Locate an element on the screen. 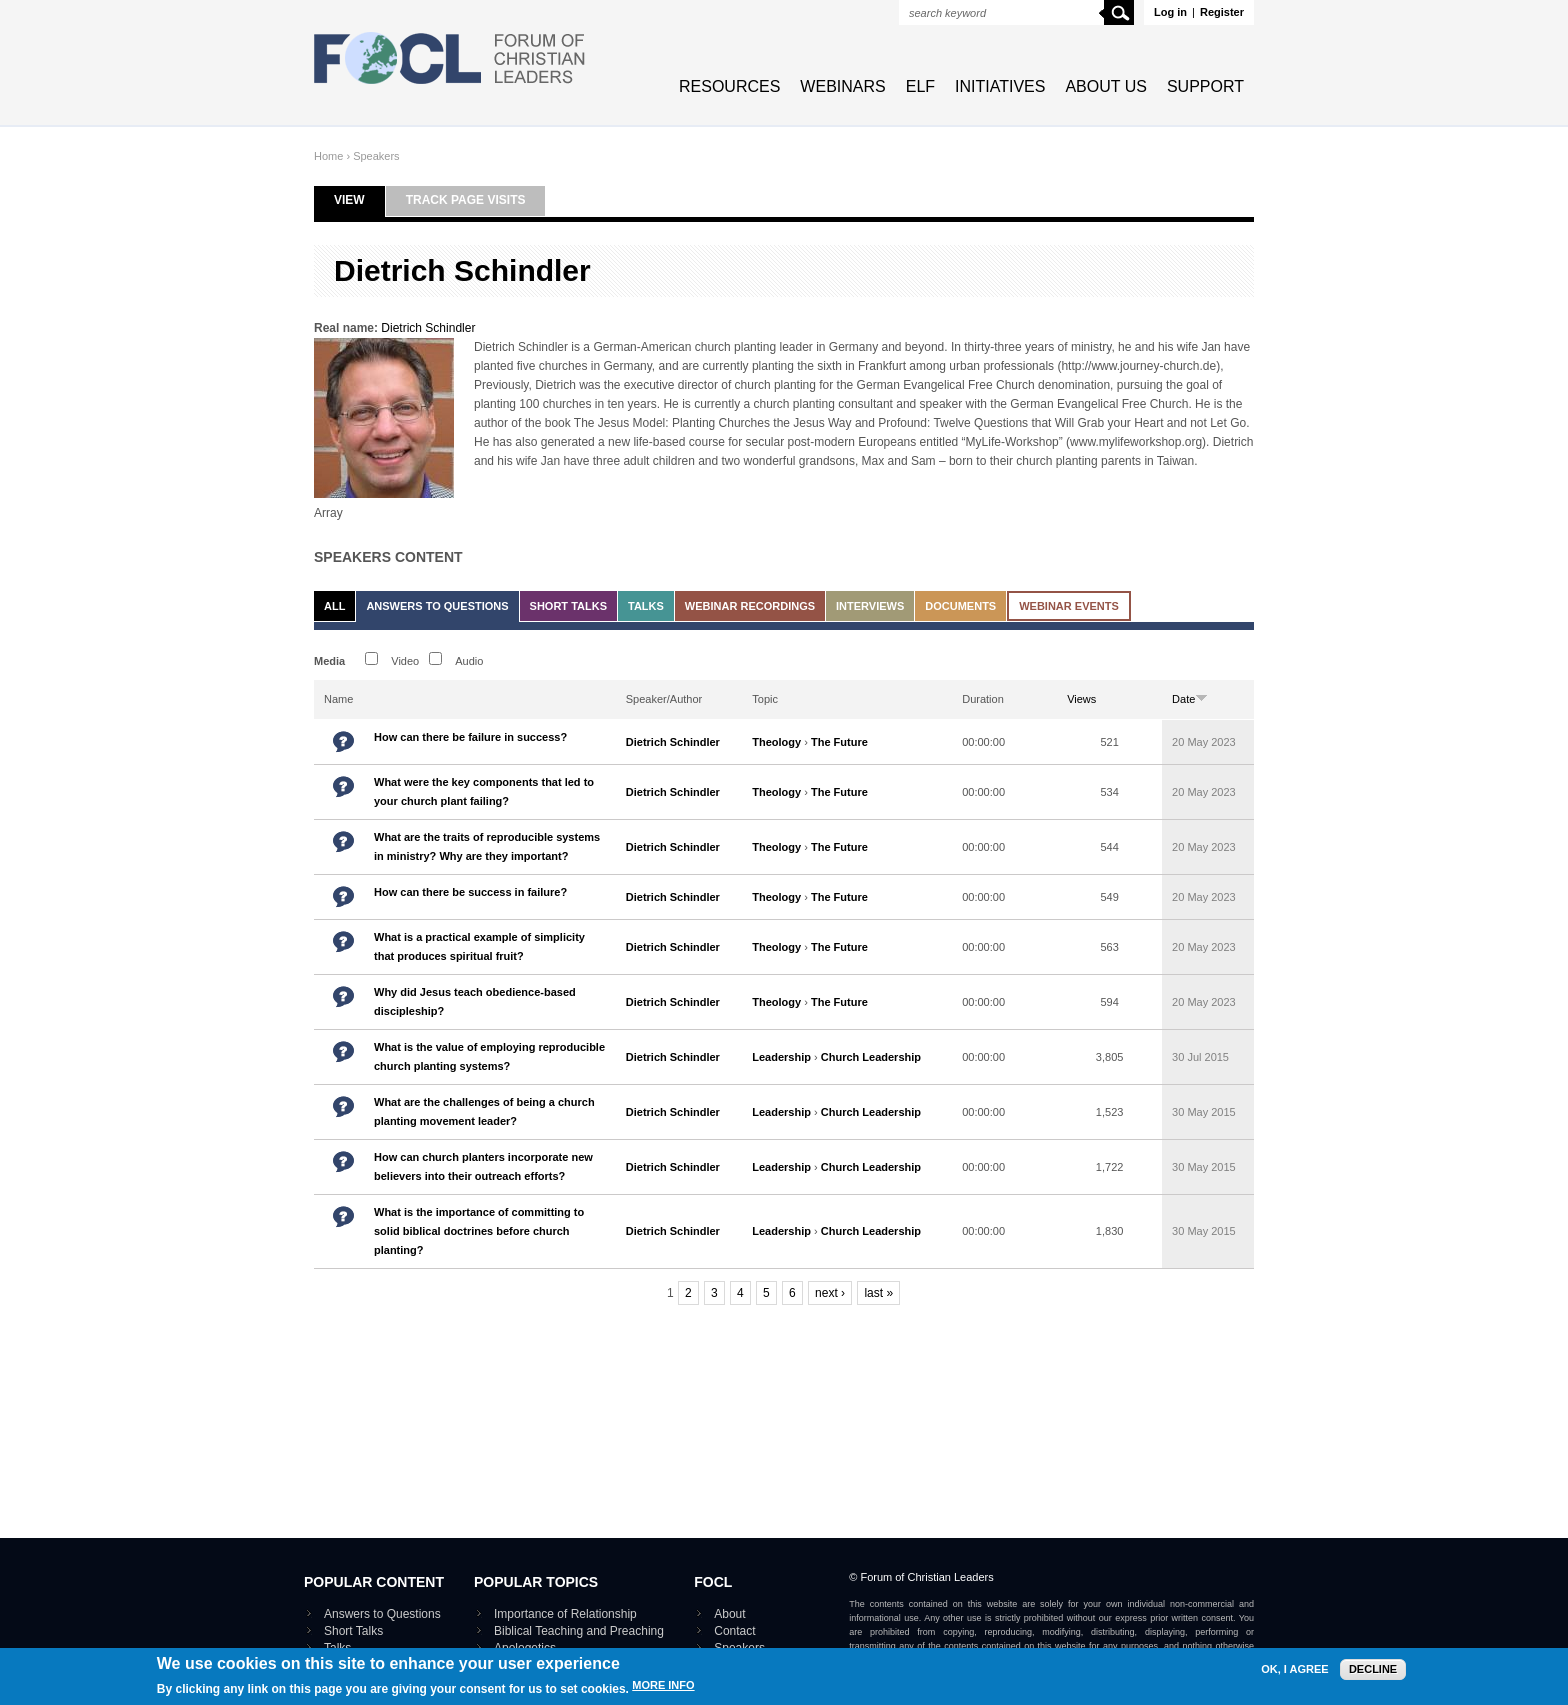 This screenshot has width=1568, height=1705. What are the challenges of being a church planting movement leader? is located at coordinates (484, 1111).